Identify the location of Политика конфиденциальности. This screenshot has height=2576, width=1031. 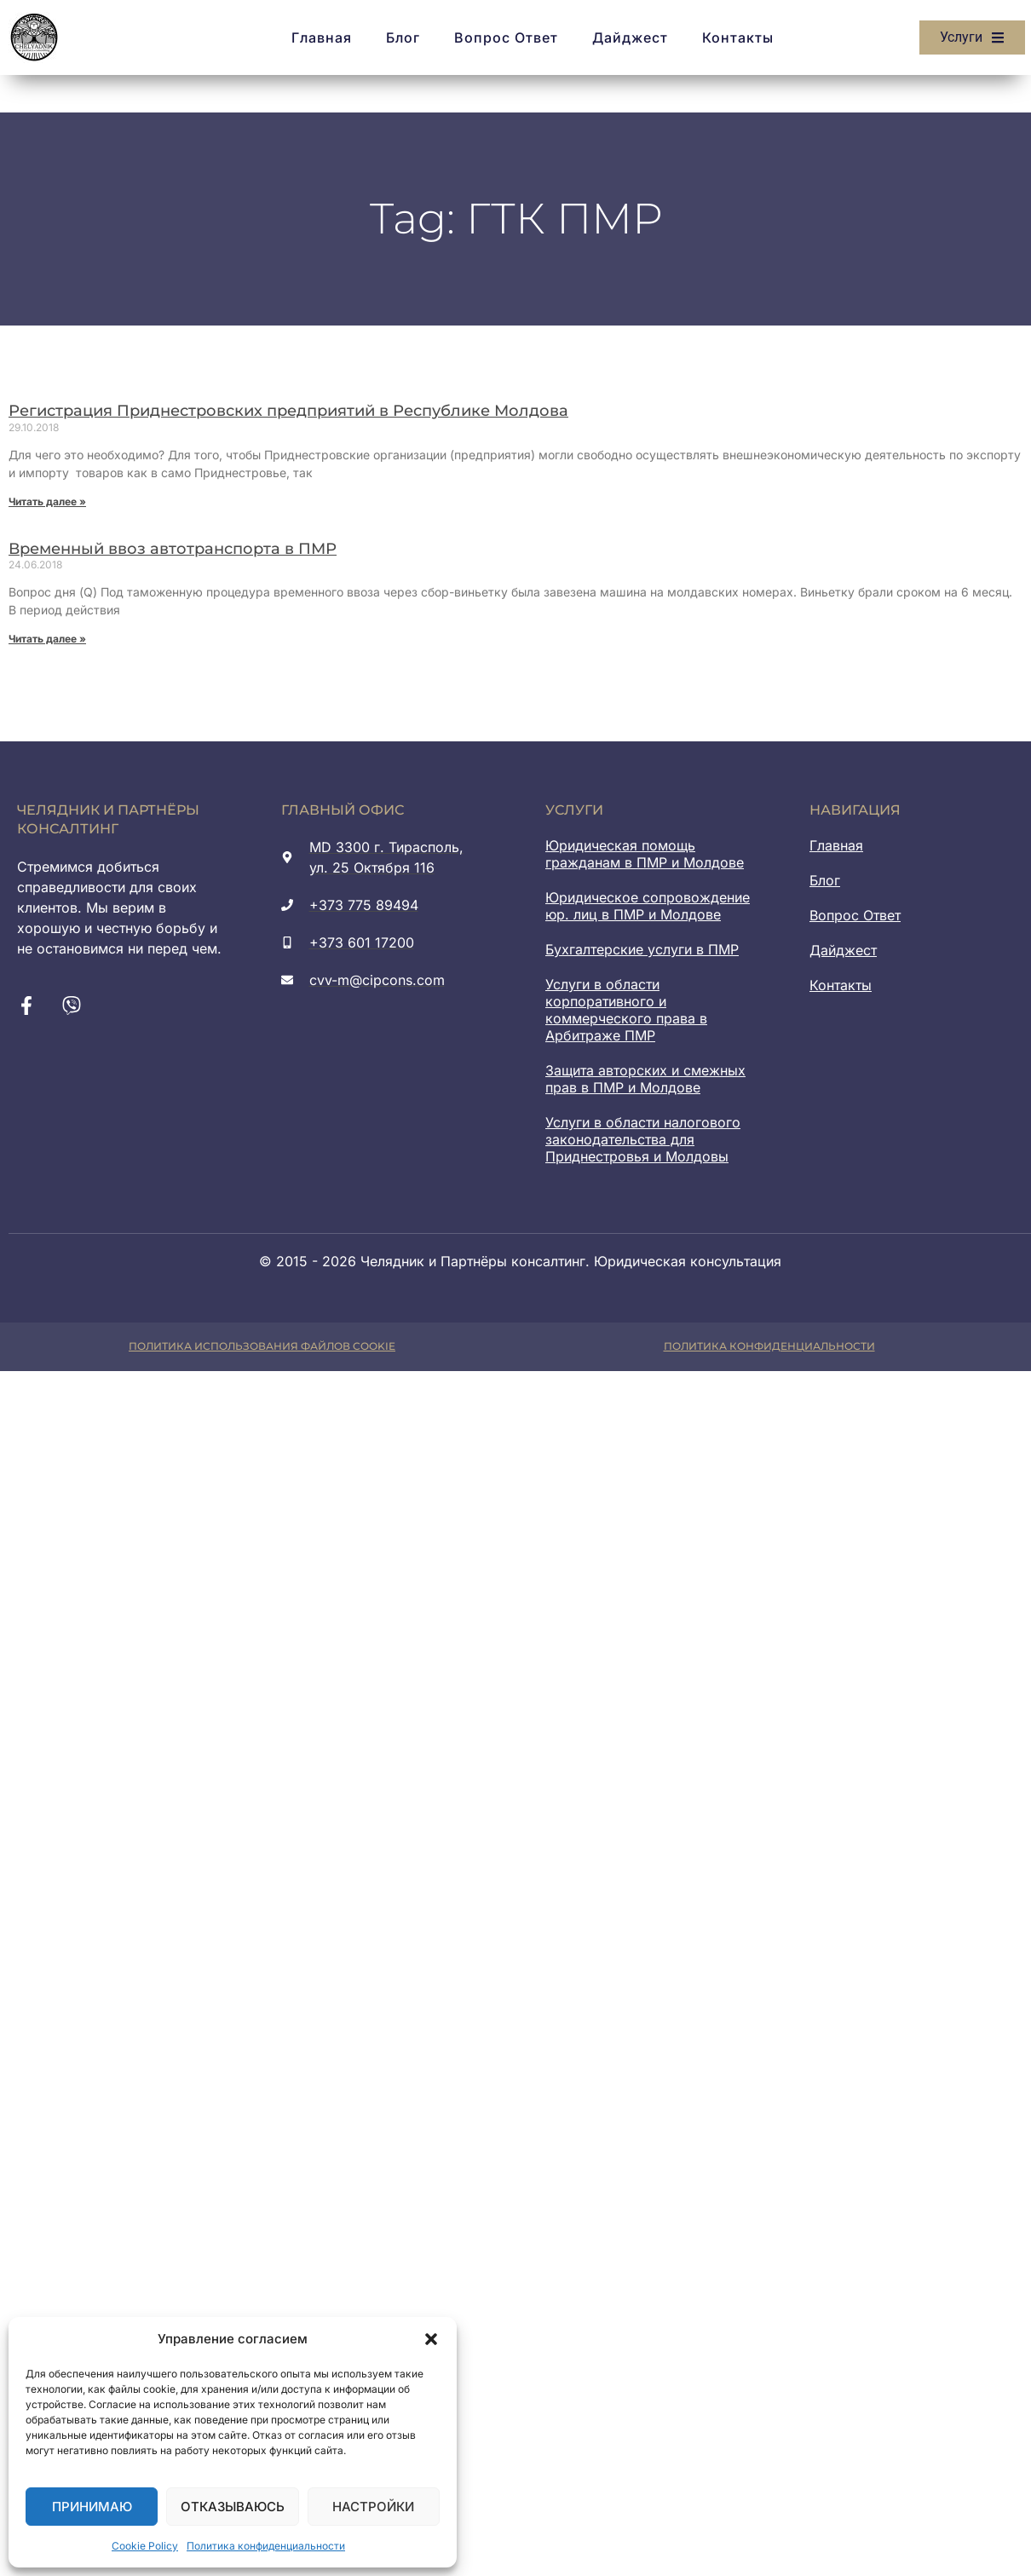
(266, 2545).